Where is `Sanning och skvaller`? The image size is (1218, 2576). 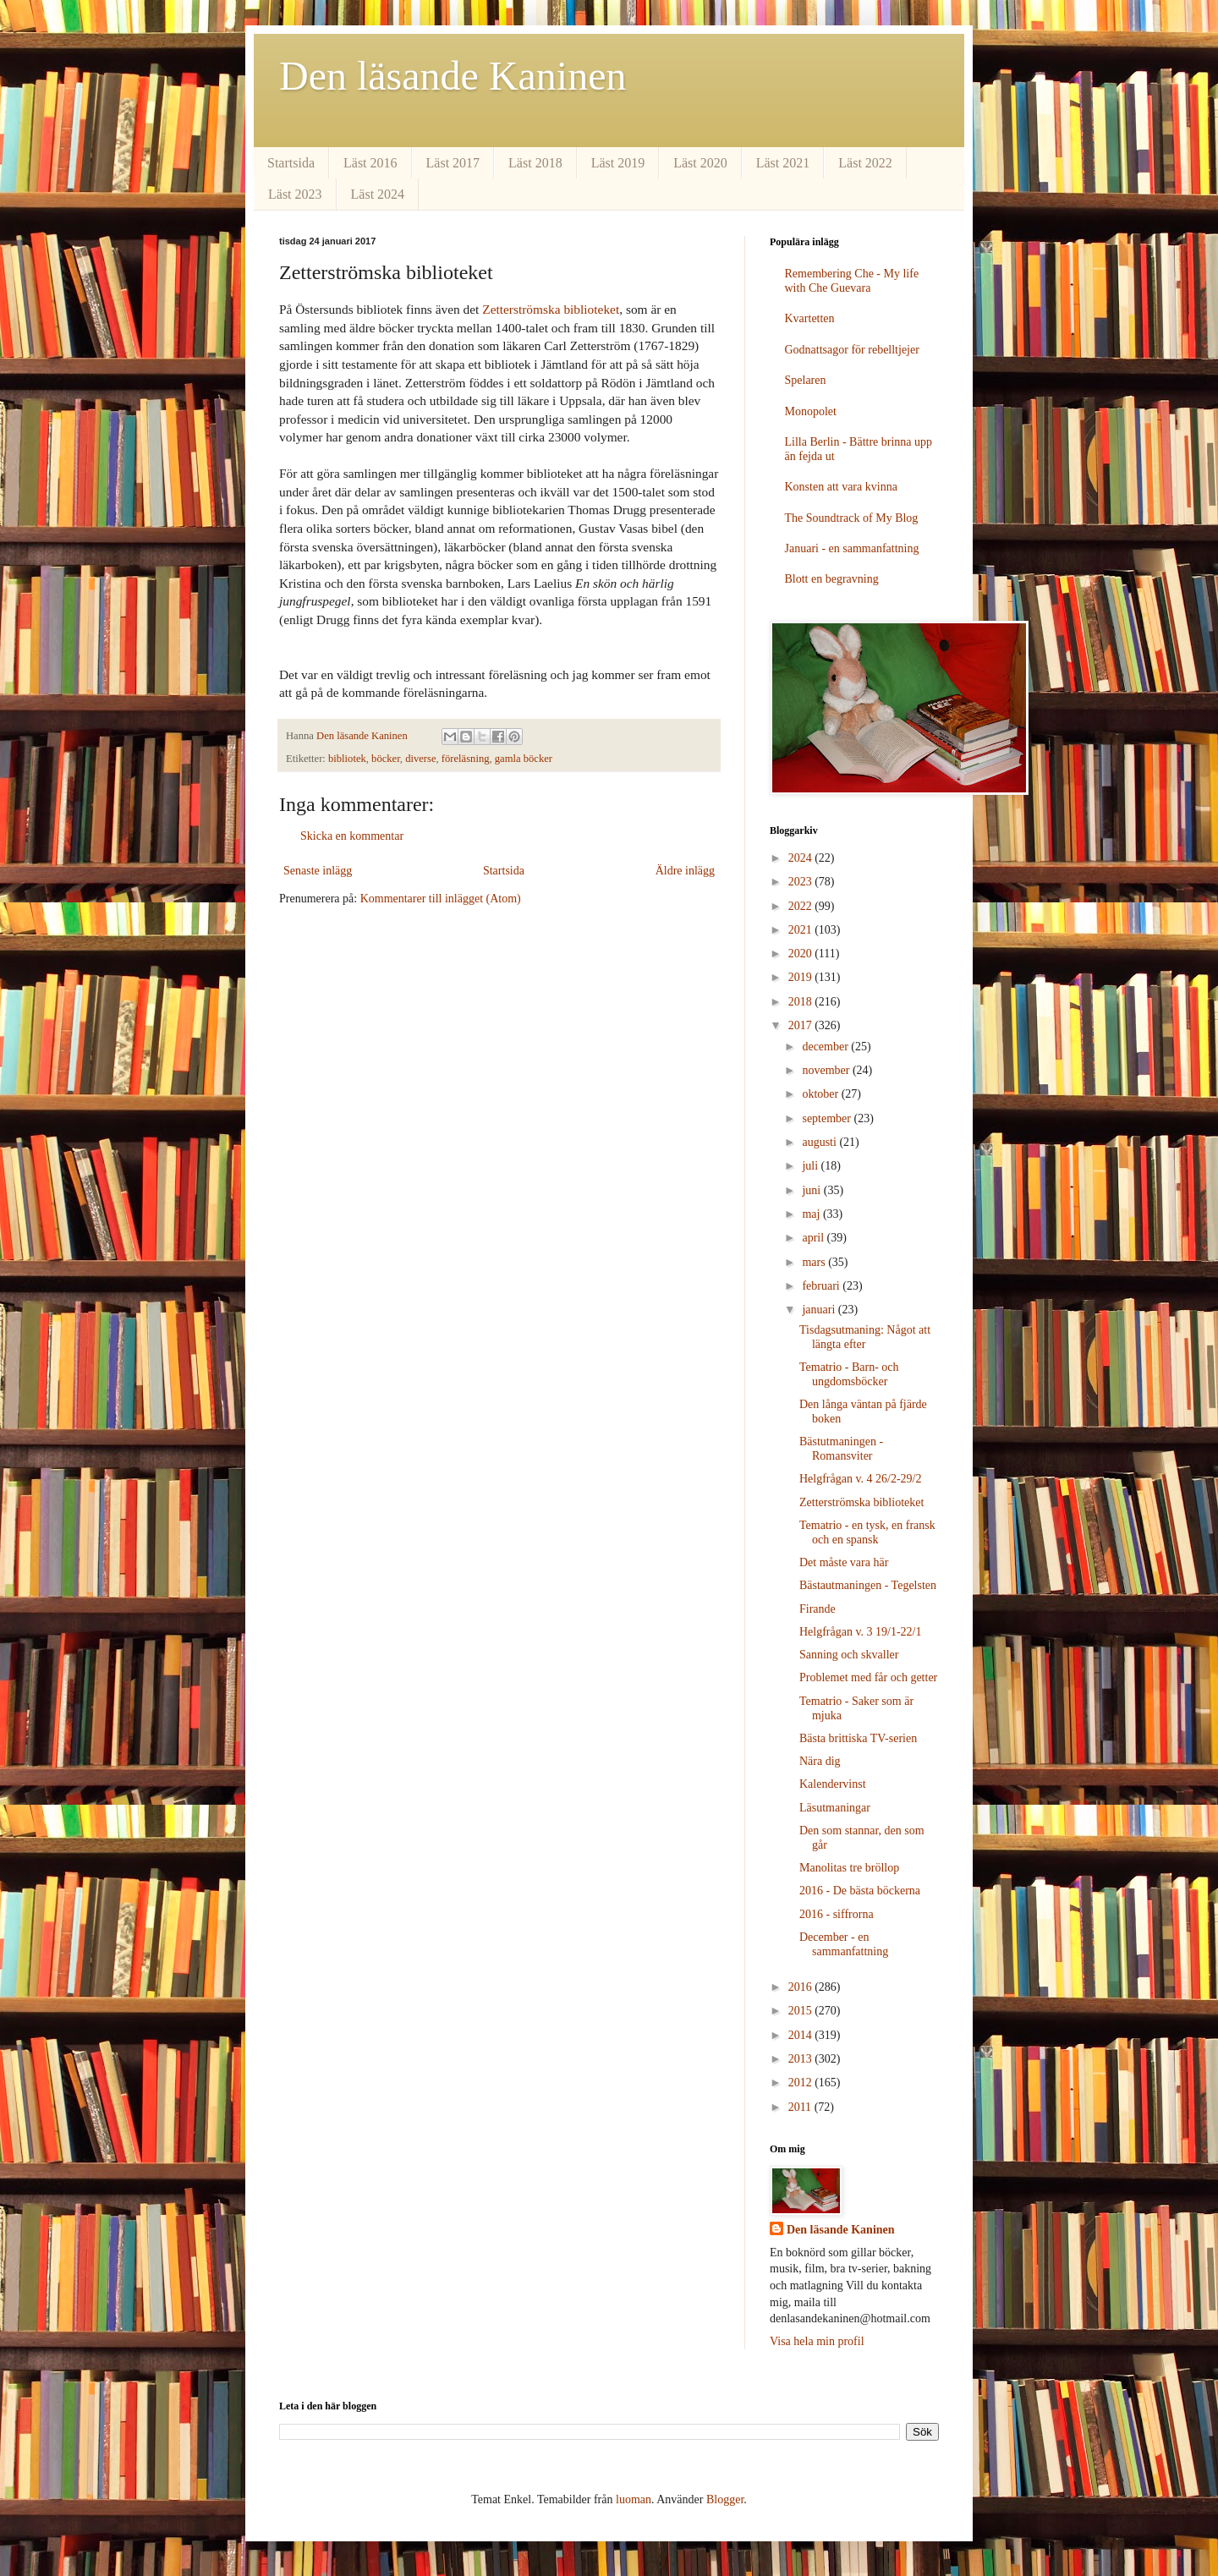 Sanning och skvaller is located at coordinates (848, 1654).